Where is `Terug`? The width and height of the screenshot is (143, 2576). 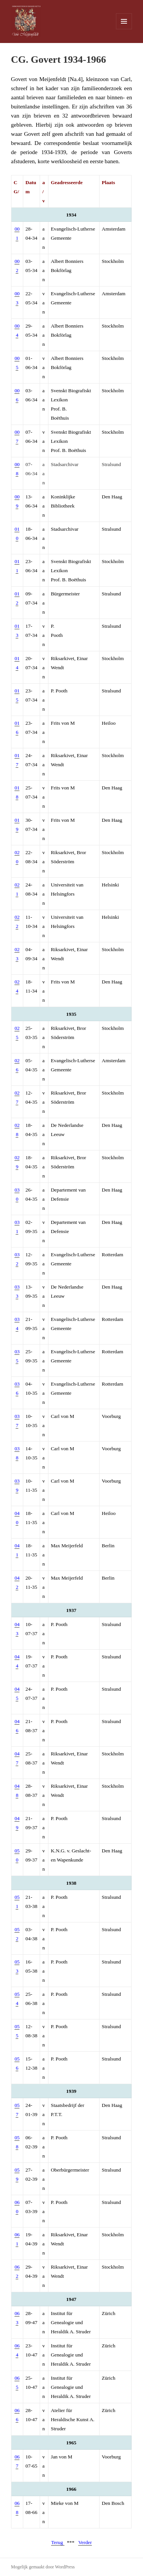
Terug is located at coordinates (57, 2542).